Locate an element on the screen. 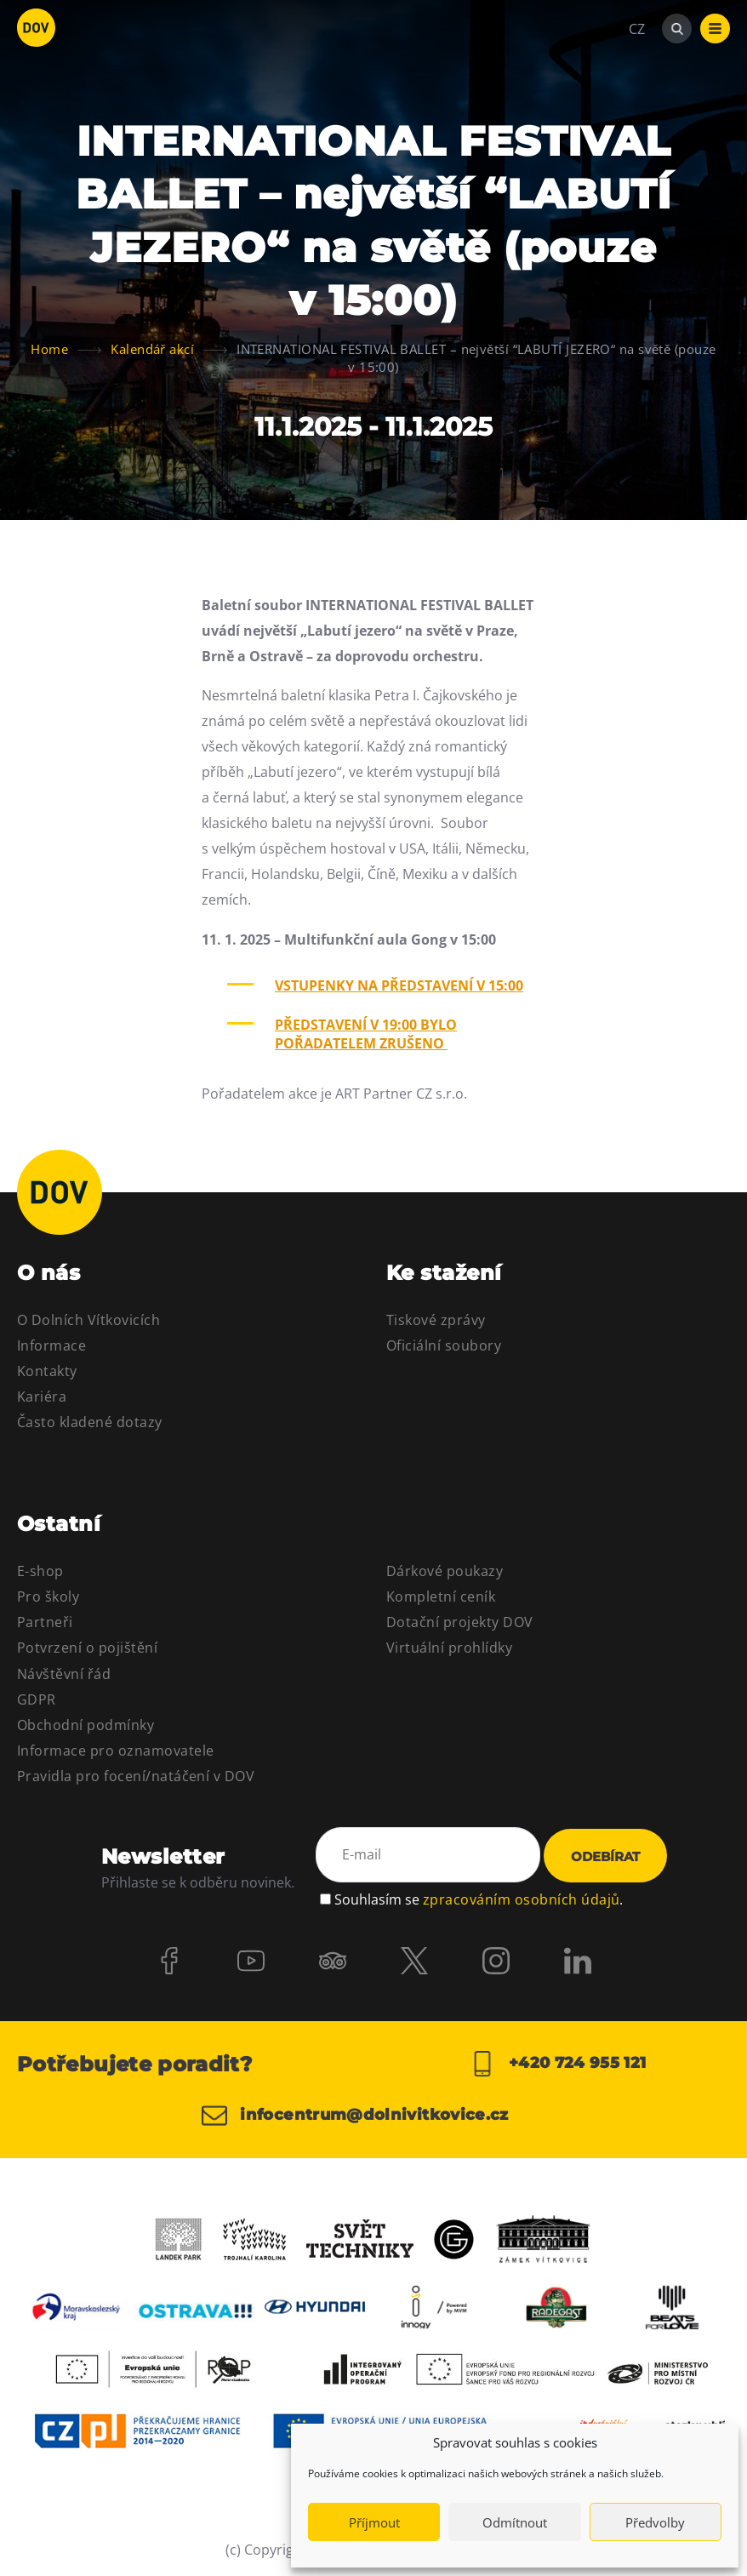  Často kladené dotazy is located at coordinates (90, 1422).